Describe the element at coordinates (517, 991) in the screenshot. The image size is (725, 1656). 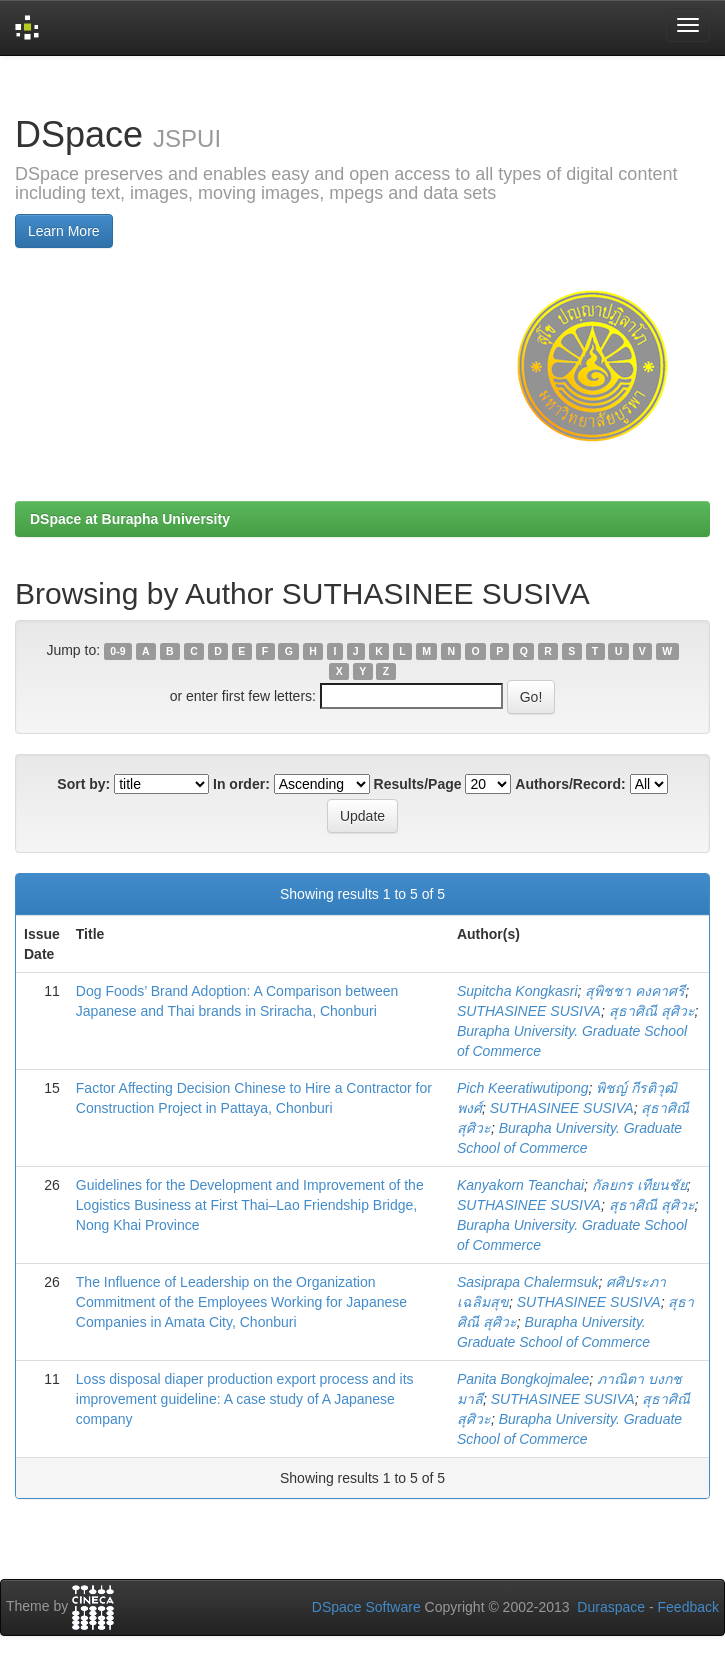
I see `Supitcha Kongkasri` at that location.